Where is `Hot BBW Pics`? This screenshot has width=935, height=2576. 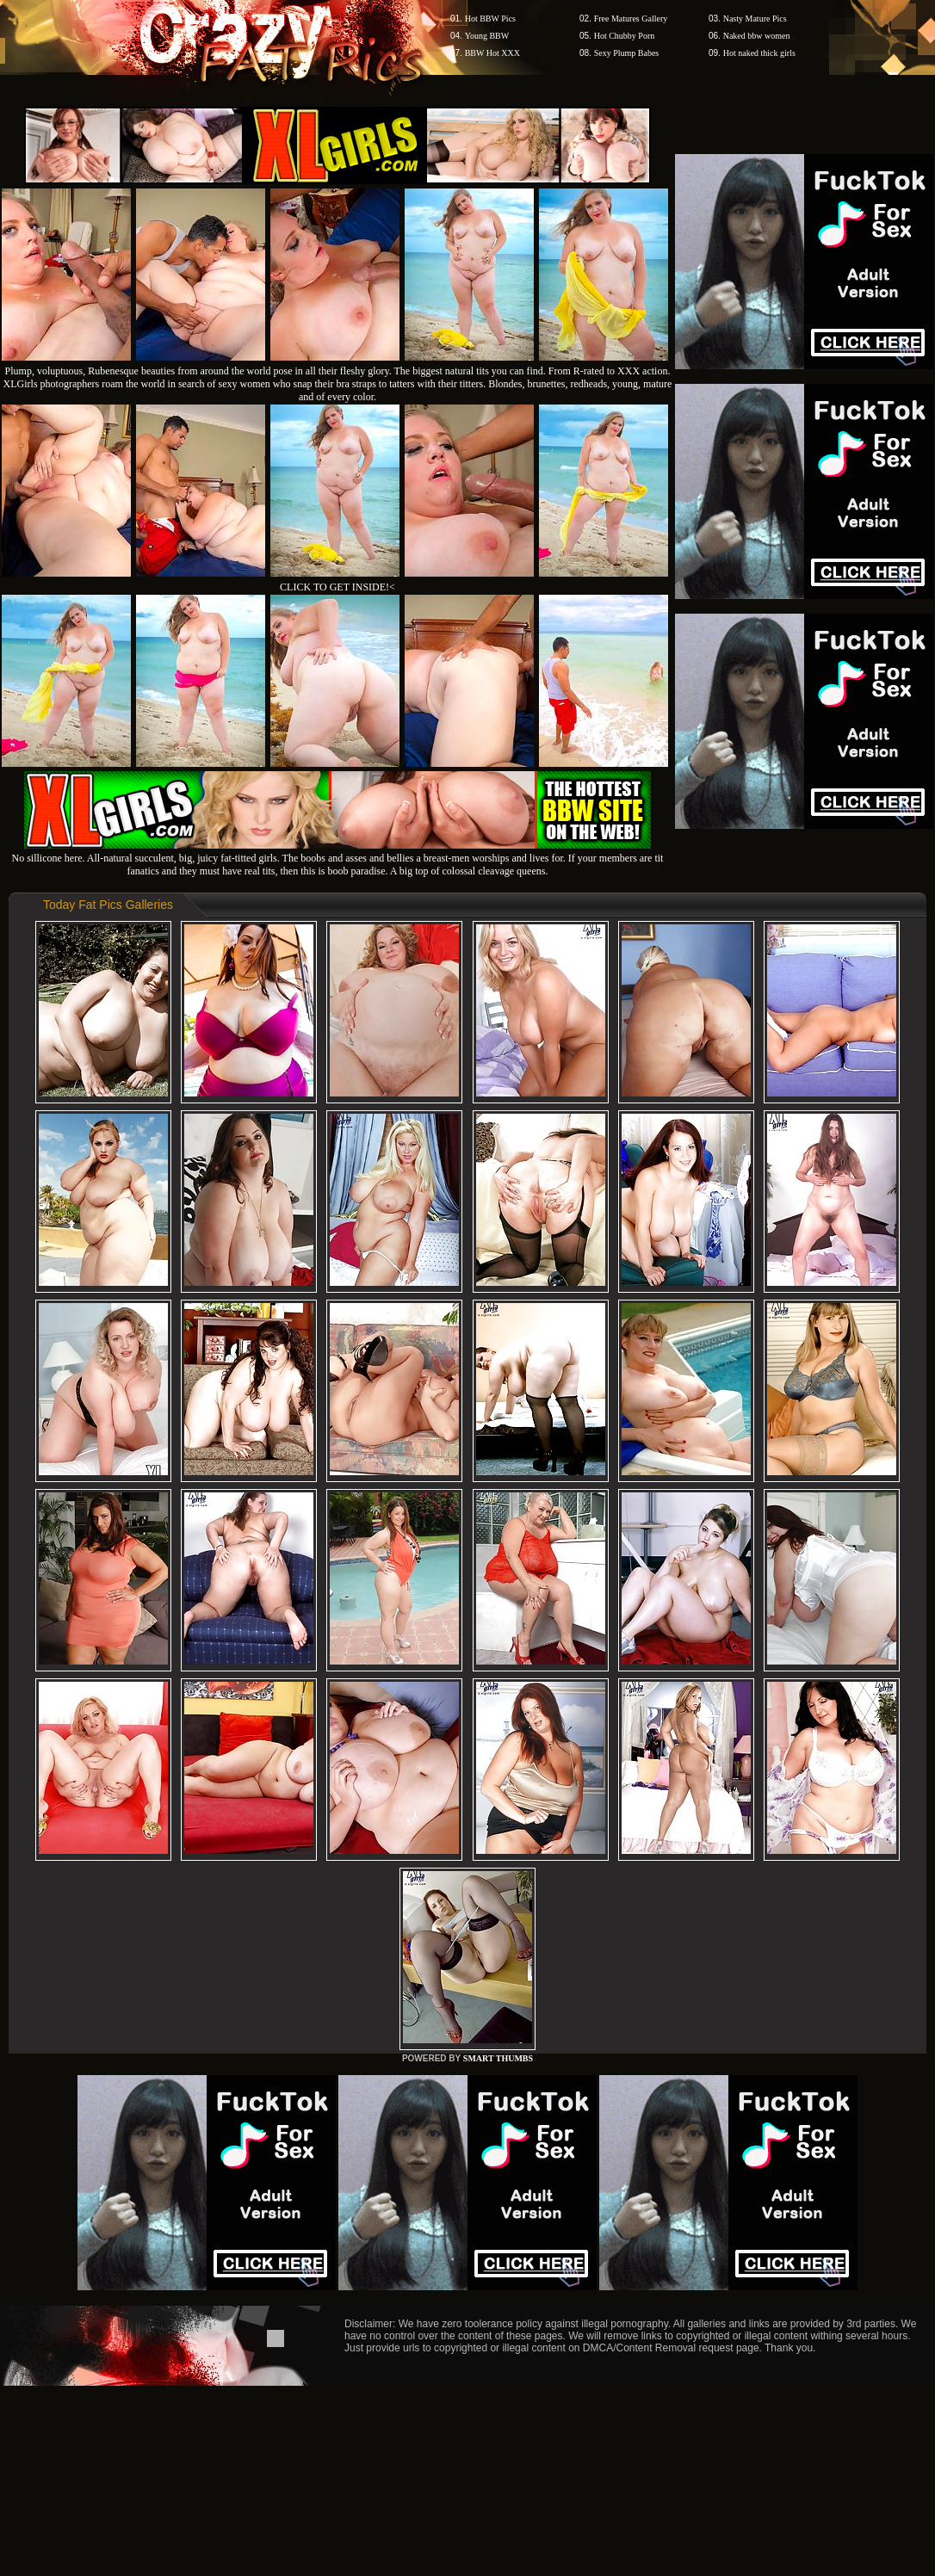 Hot BBW Pics is located at coordinates (490, 18).